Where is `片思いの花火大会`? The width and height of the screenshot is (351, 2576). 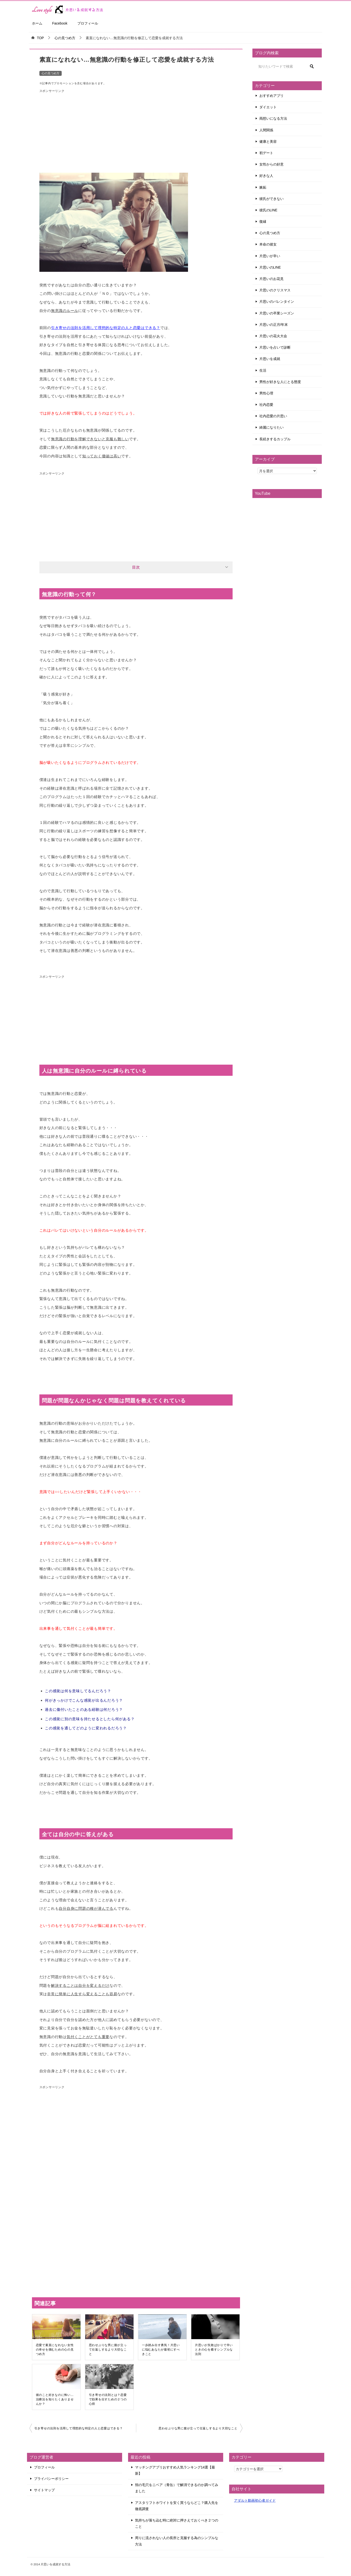
片思いの花火大会 is located at coordinates (273, 336).